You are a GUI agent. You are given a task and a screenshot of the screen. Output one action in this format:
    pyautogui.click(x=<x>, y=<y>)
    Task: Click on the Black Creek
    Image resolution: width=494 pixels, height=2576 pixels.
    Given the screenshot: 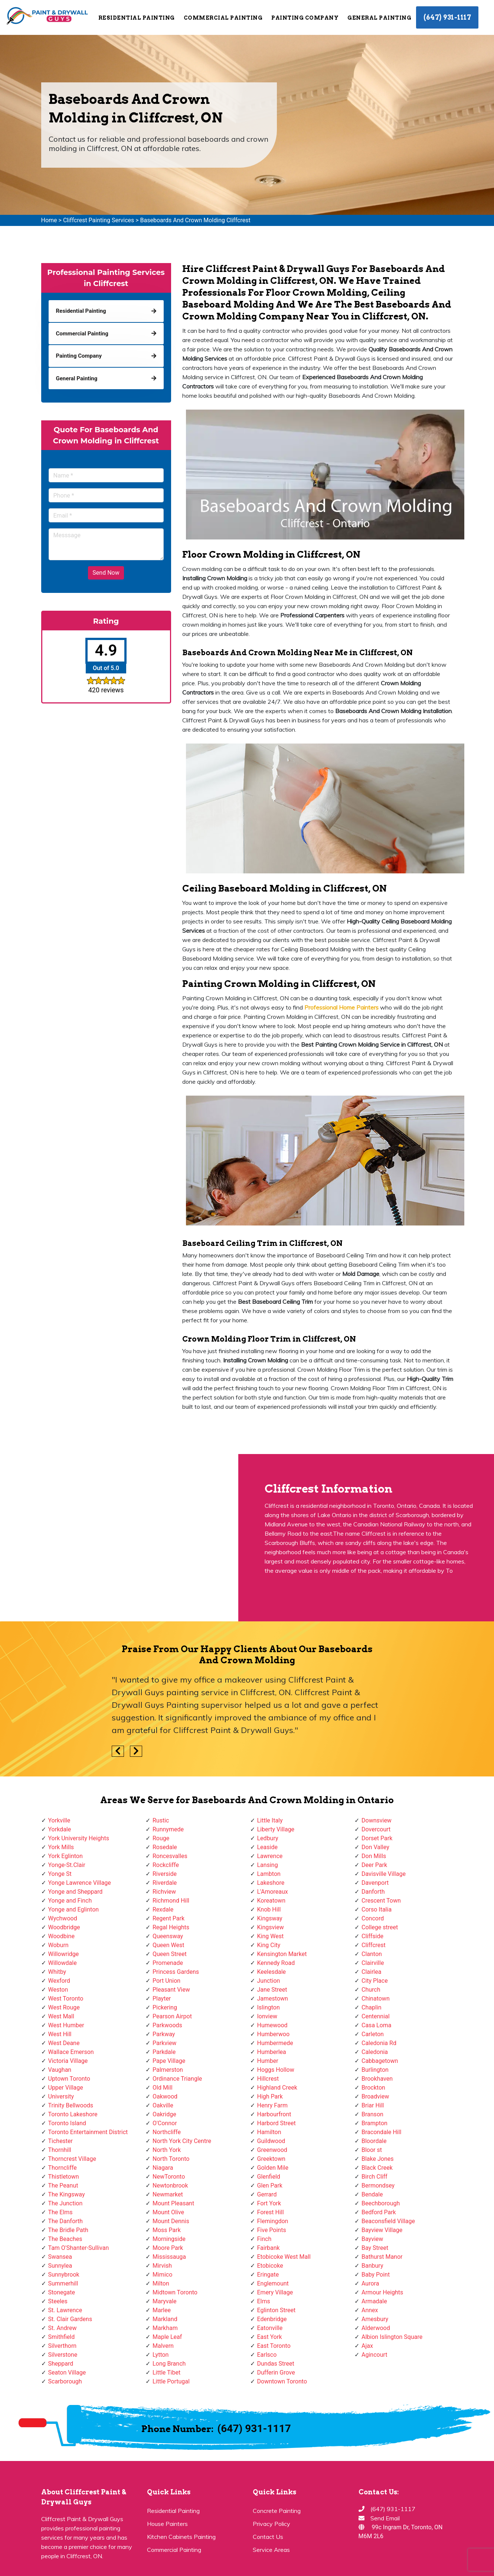 What is the action you would take?
    pyautogui.click(x=377, y=2167)
    